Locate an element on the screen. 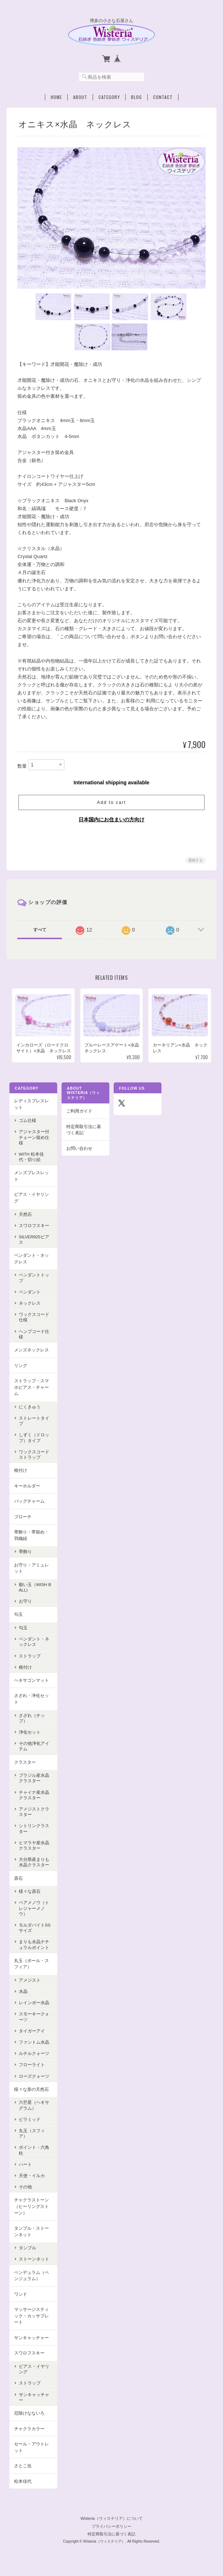 This screenshot has width=223, height=2576. ヘンプコード仕様 is located at coordinates (33, 1339).